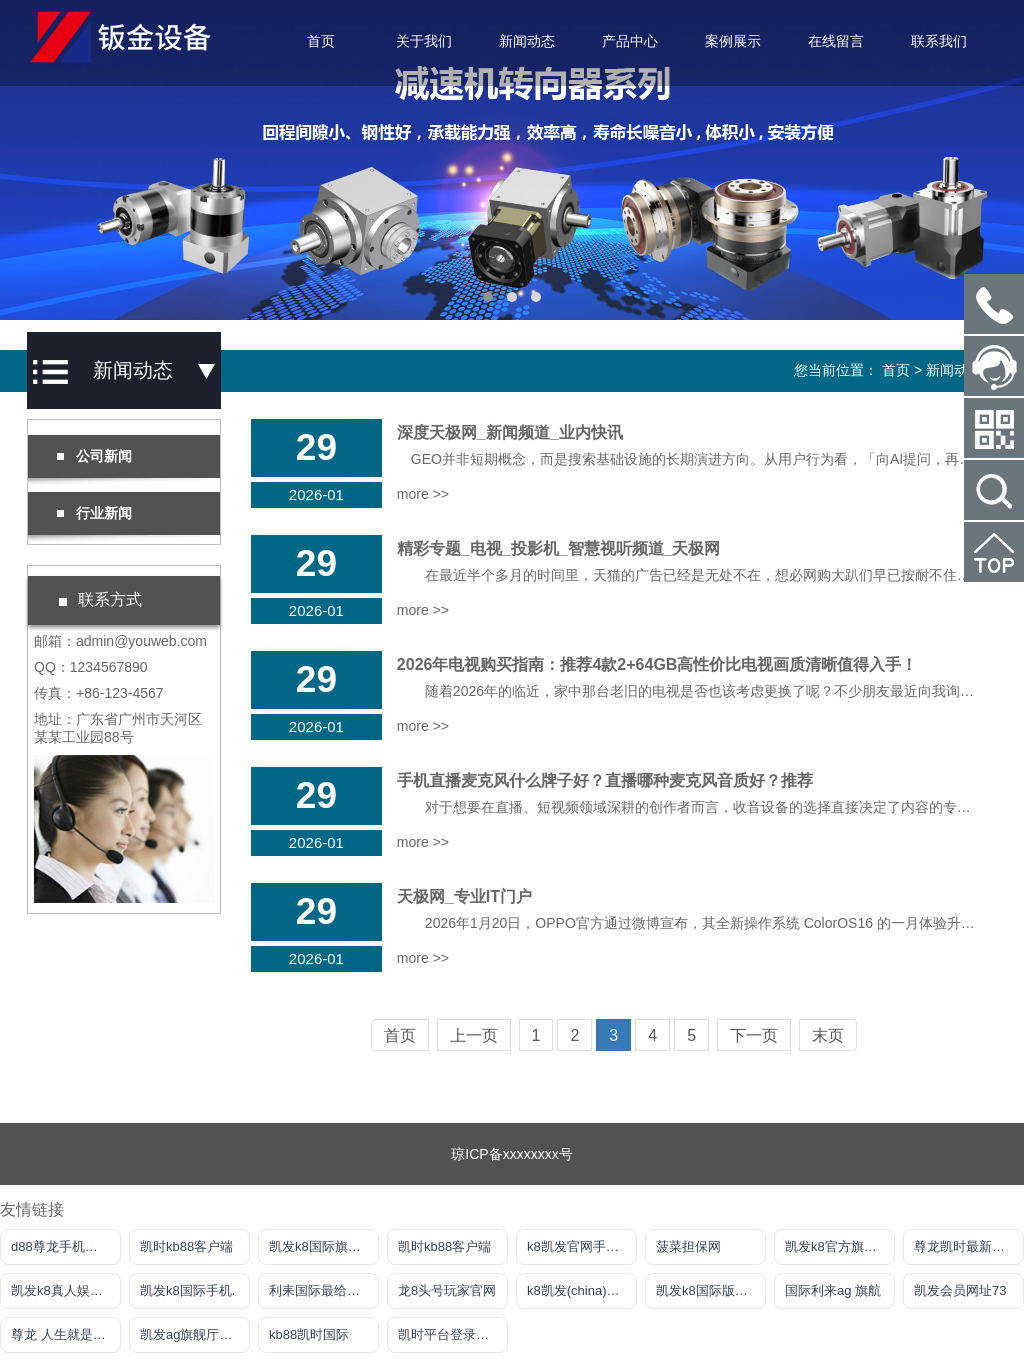  What do you see at coordinates (474, 1035) in the screenshot?
I see `上一页` at bounding box center [474, 1035].